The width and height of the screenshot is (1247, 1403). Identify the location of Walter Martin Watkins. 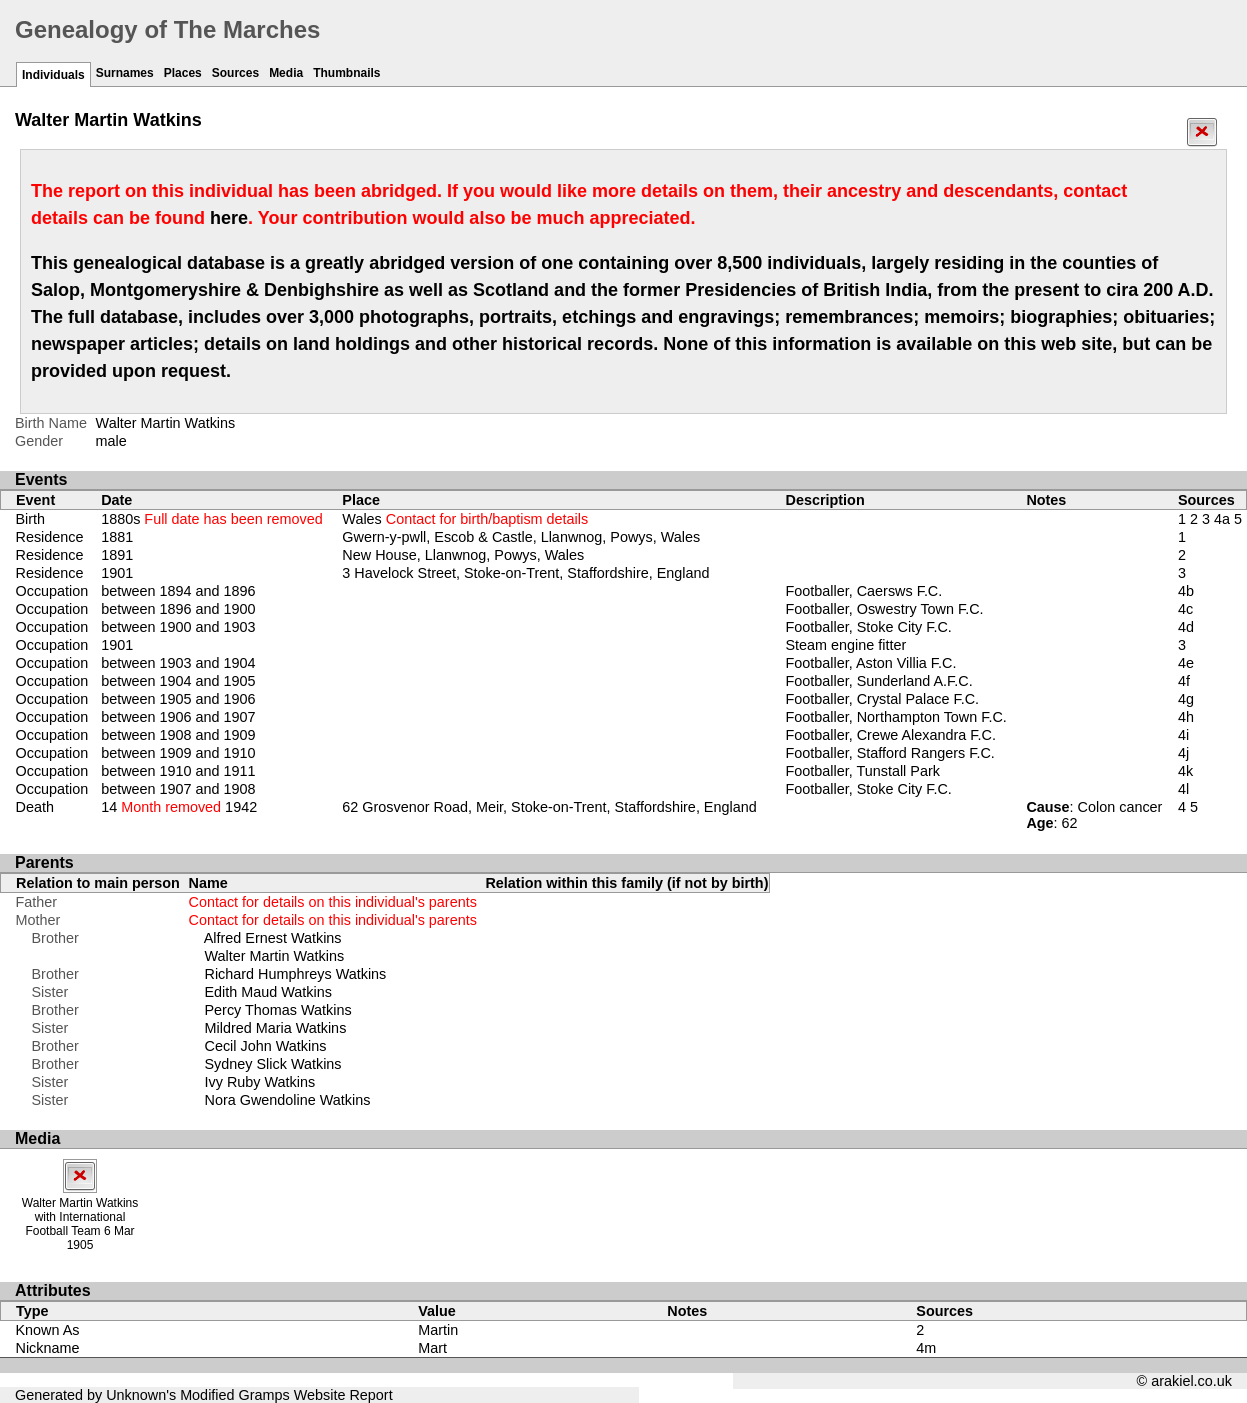
(275, 956).